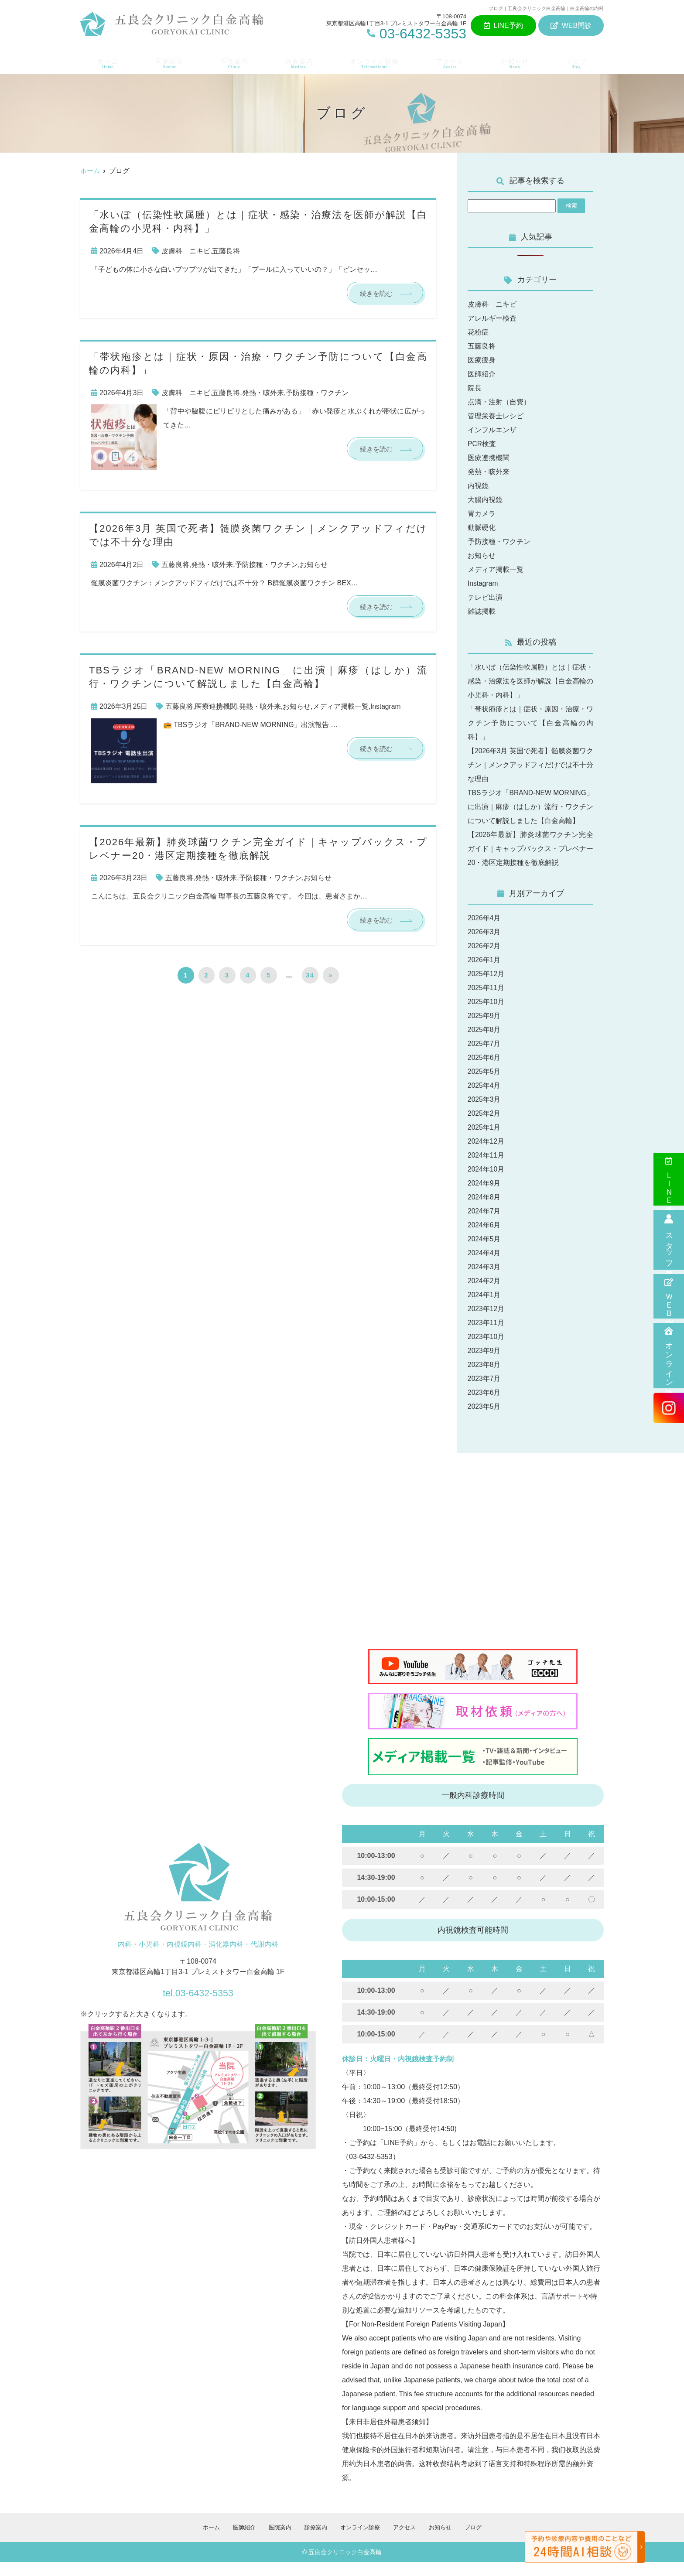 This screenshot has width=684, height=2576. Describe the element at coordinates (486, 1001) in the screenshot. I see `2025年11月` at that location.